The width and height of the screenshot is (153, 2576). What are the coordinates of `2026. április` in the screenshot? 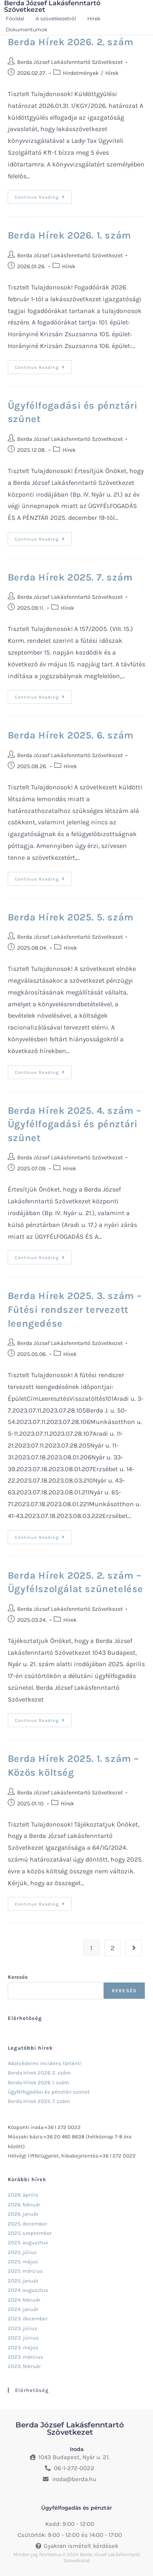 It's located at (23, 2195).